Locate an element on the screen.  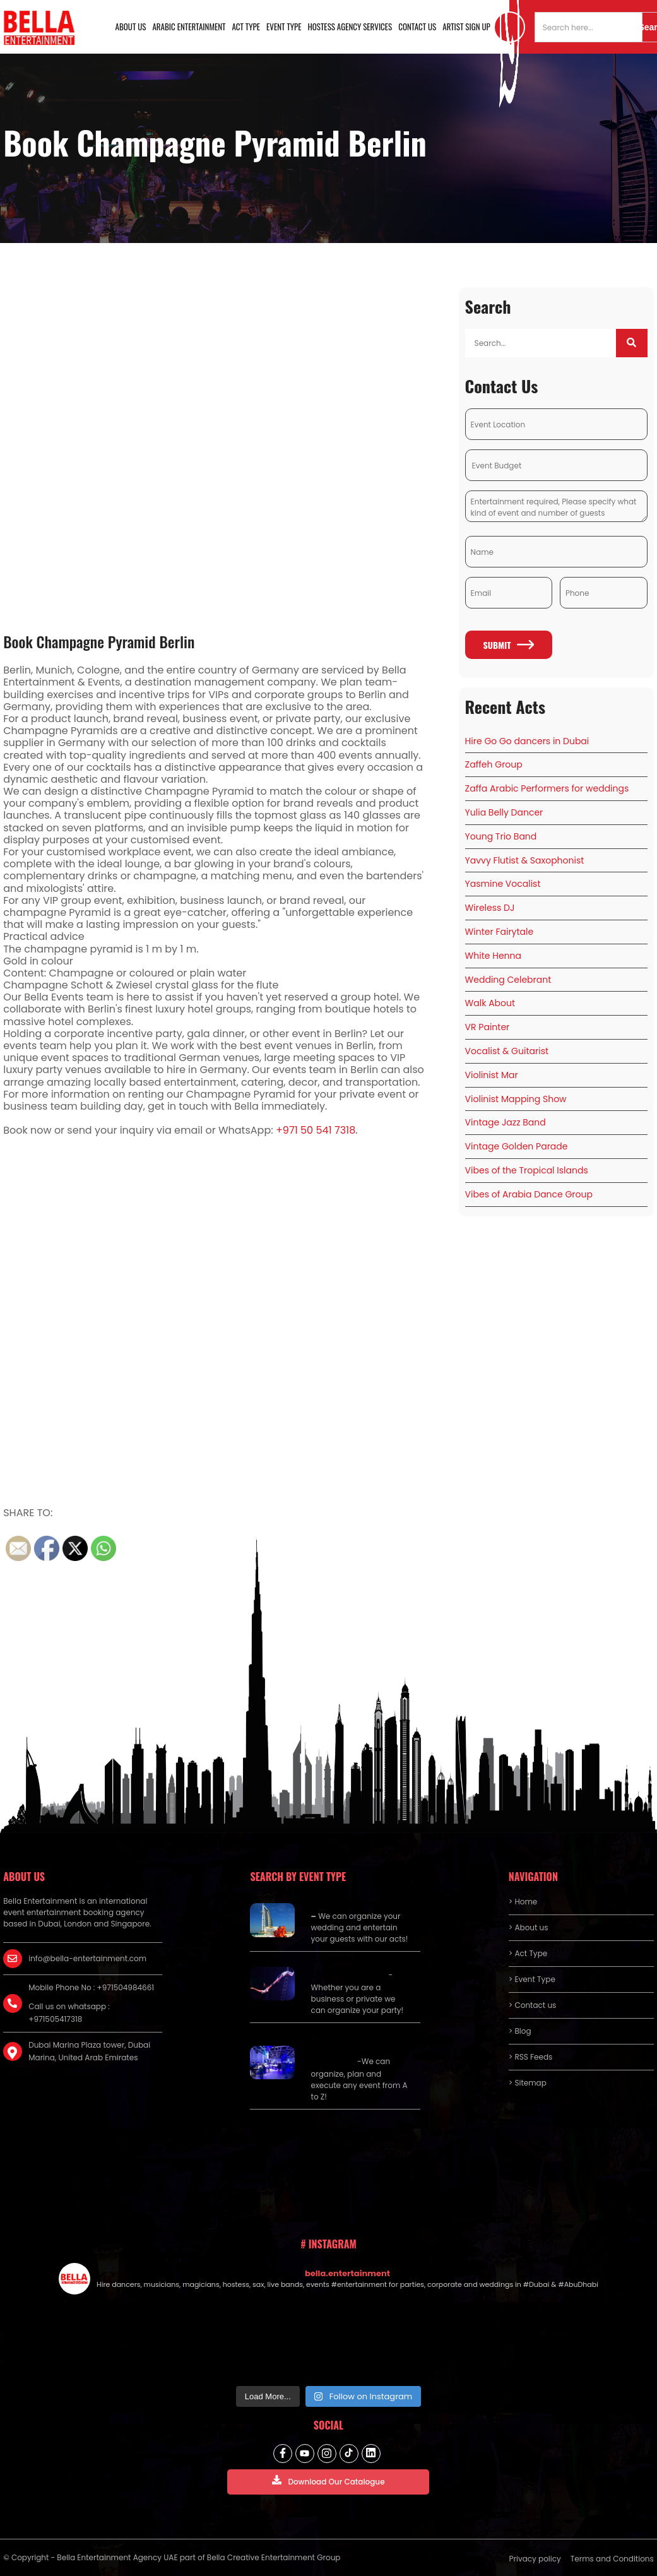
info@bella-entertainment.com is located at coordinates (87, 1958).